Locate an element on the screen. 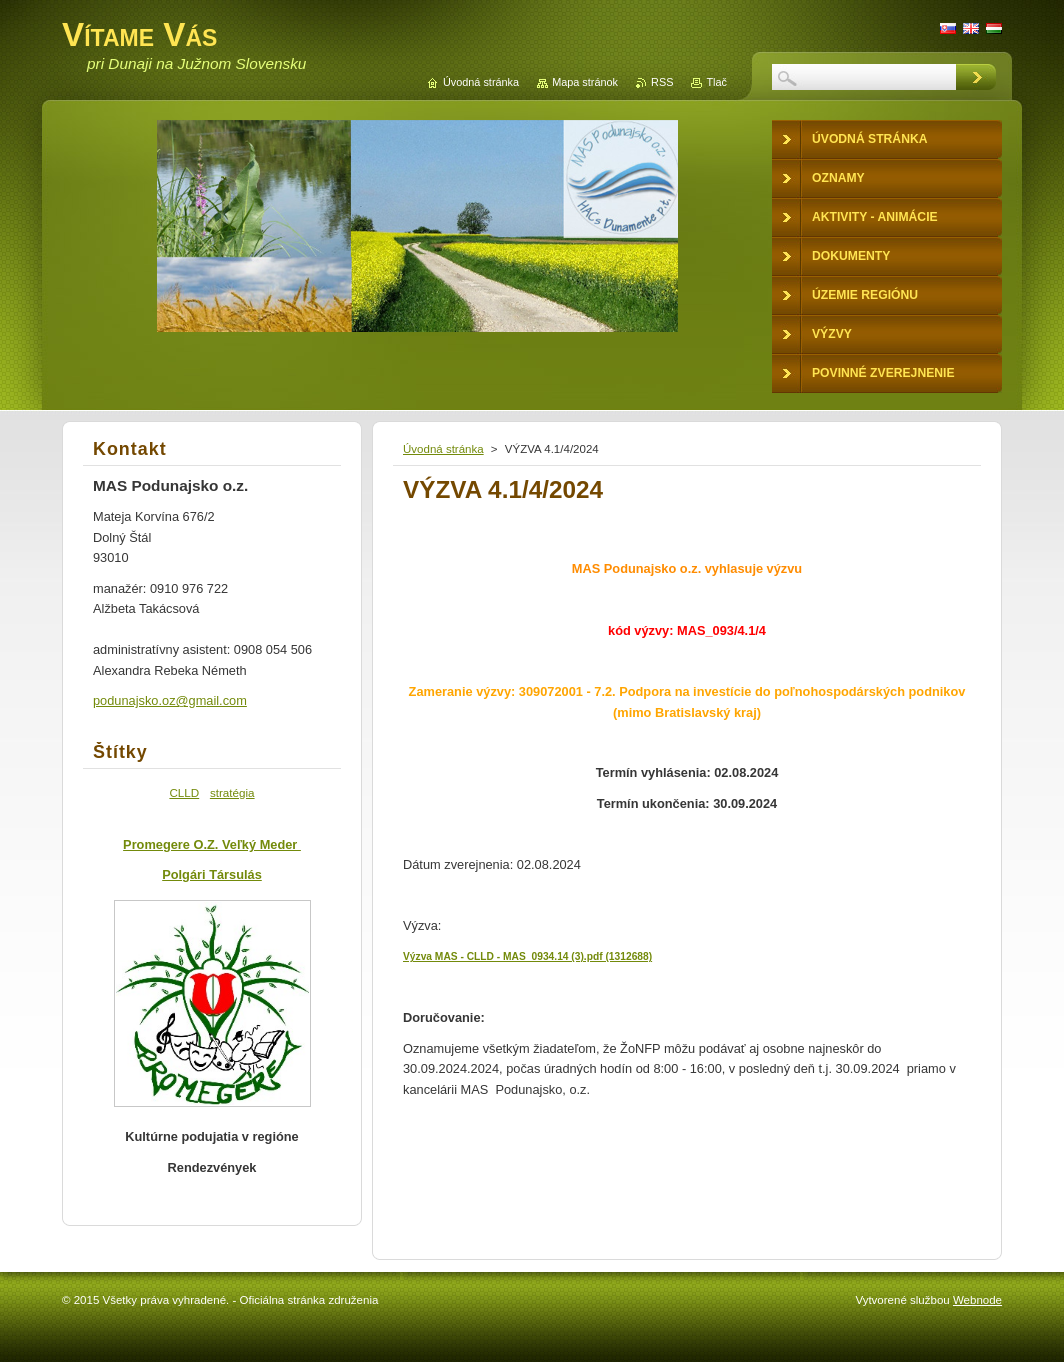 This screenshot has height=1362, width=1064. CLLD is located at coordinates (184, 792).